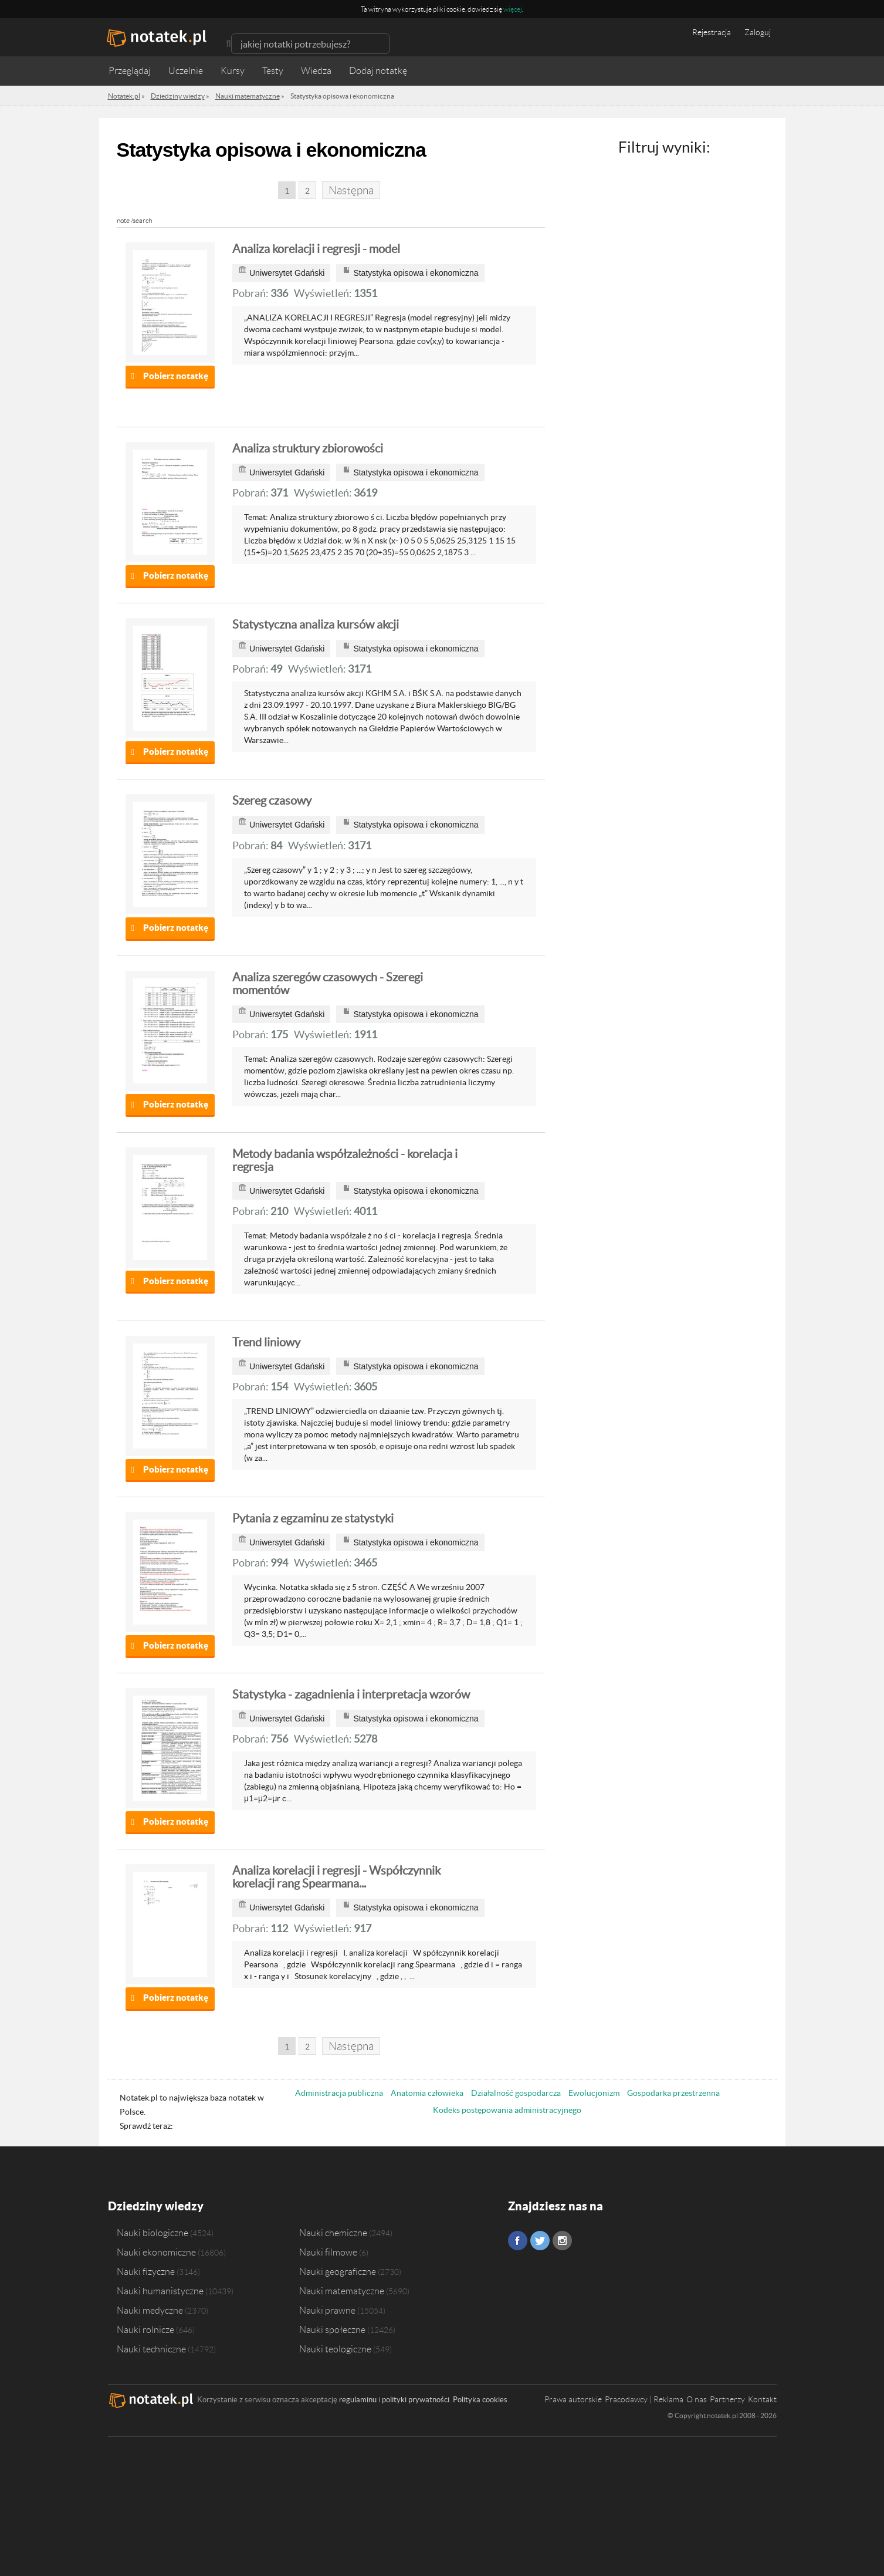 Image resolution: width=884 pixels, height=2576 pixels. I want to click on Polityka cookies, so click(480, 2399).